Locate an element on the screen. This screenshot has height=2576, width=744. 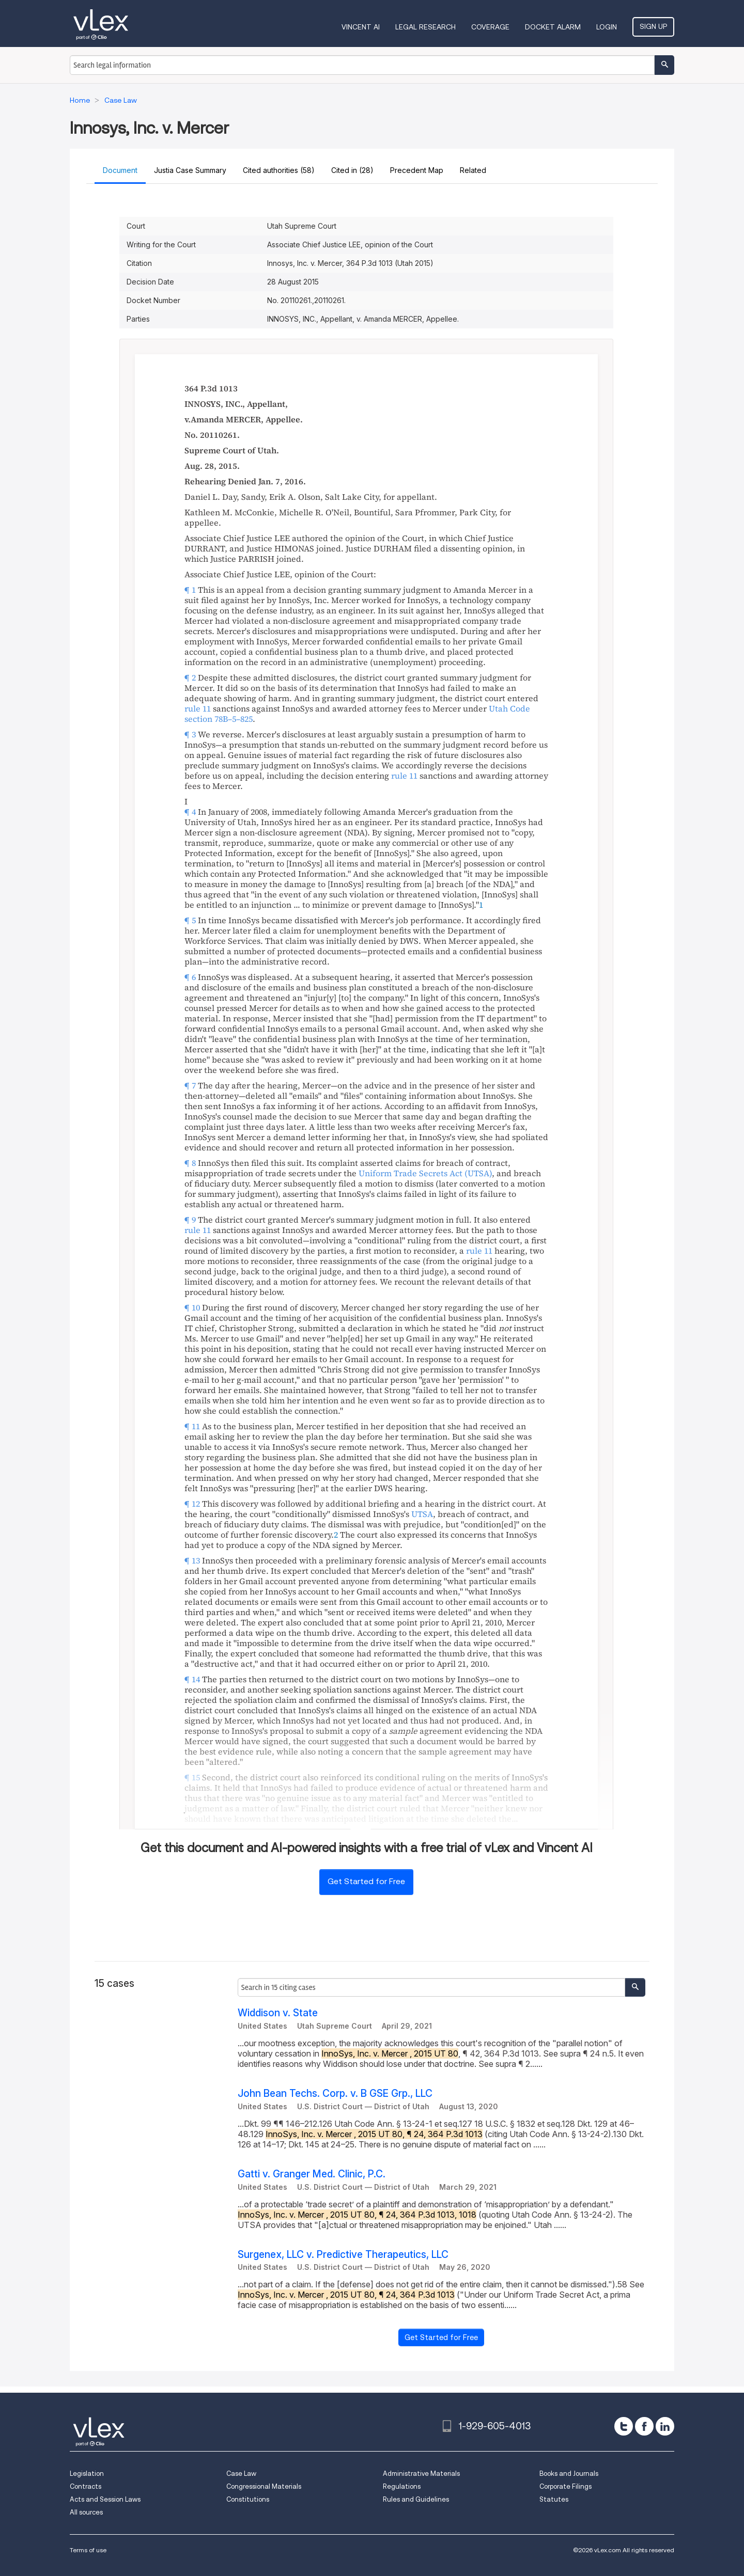
Corporate Filings is located at coordinates (565, 2486).